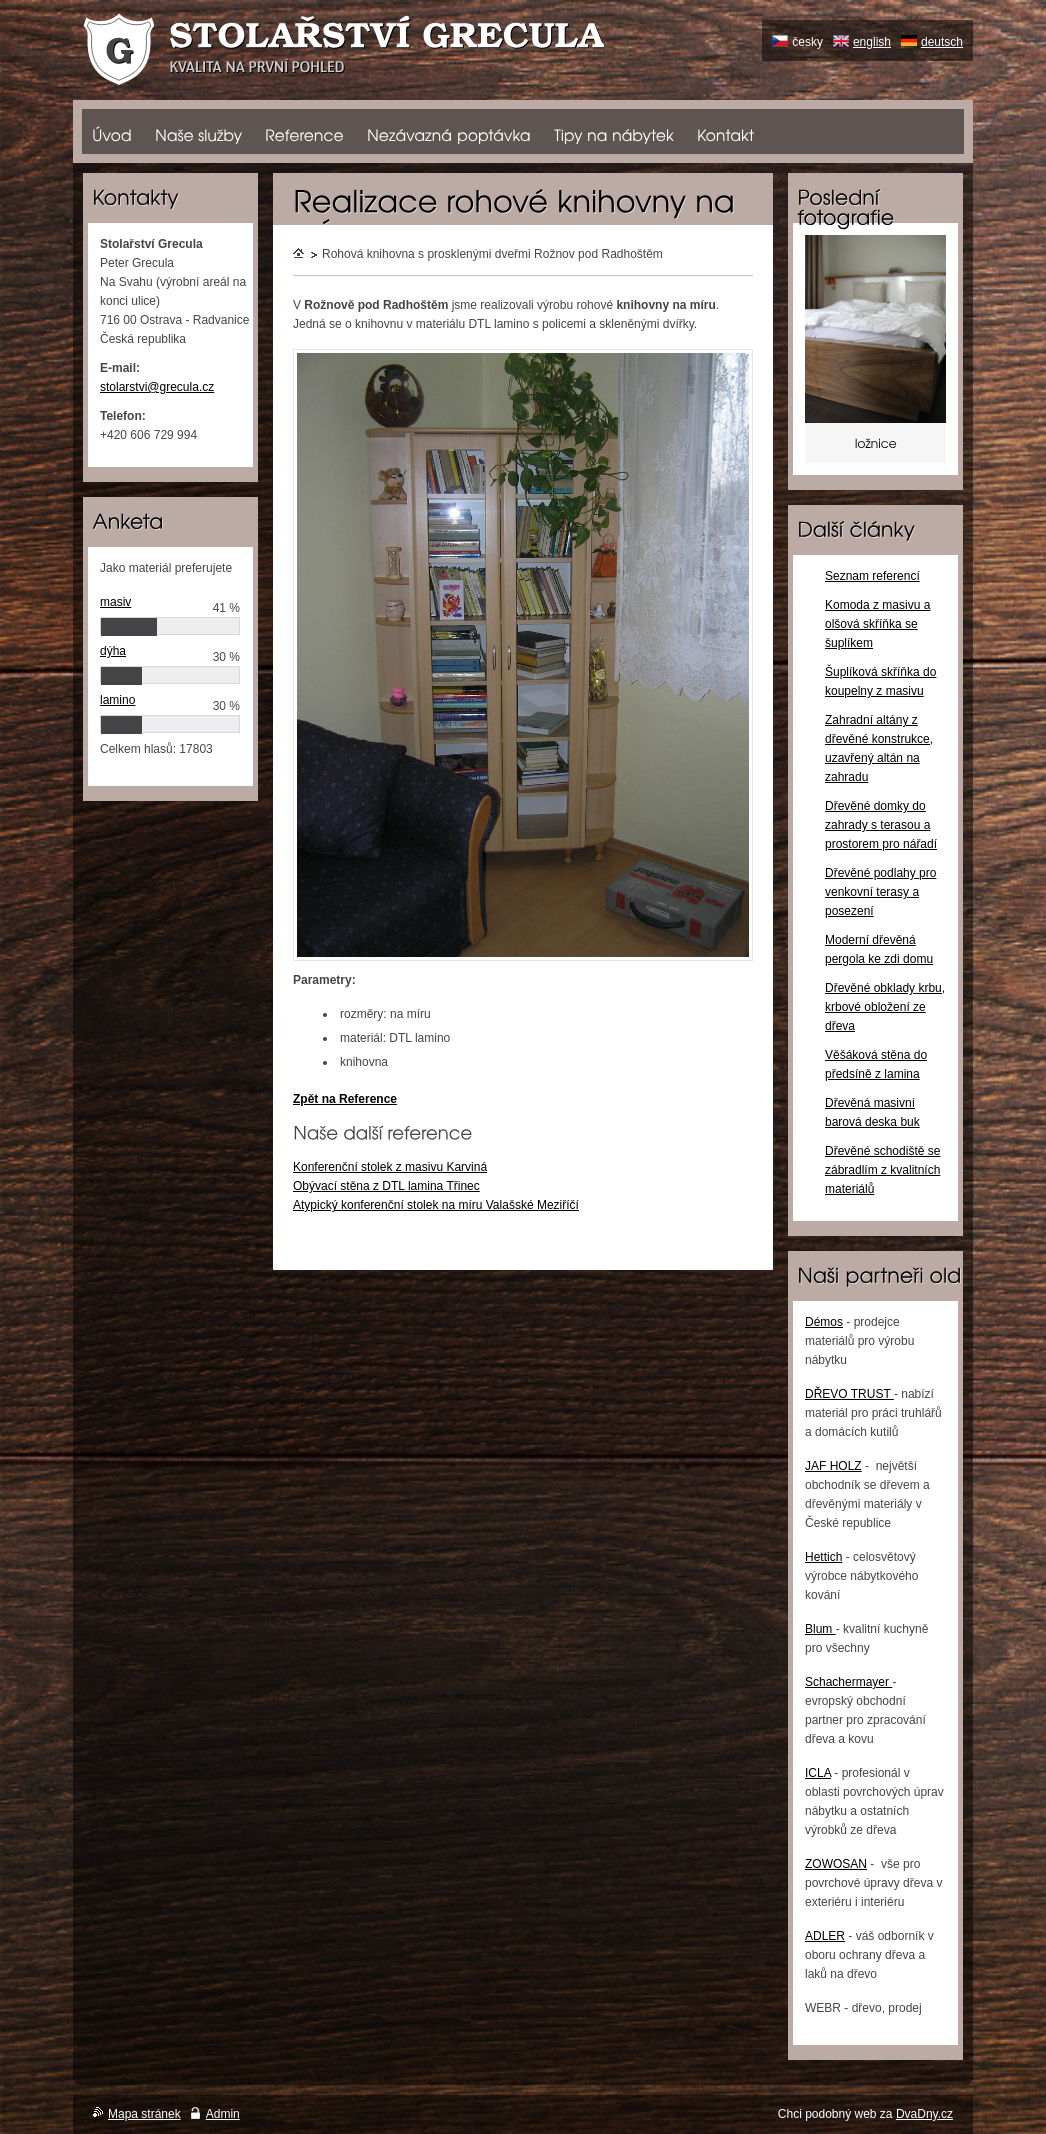 The height and width of the screenshot is (2134, 1046). I want to click on Blum, so click(820, 1629).